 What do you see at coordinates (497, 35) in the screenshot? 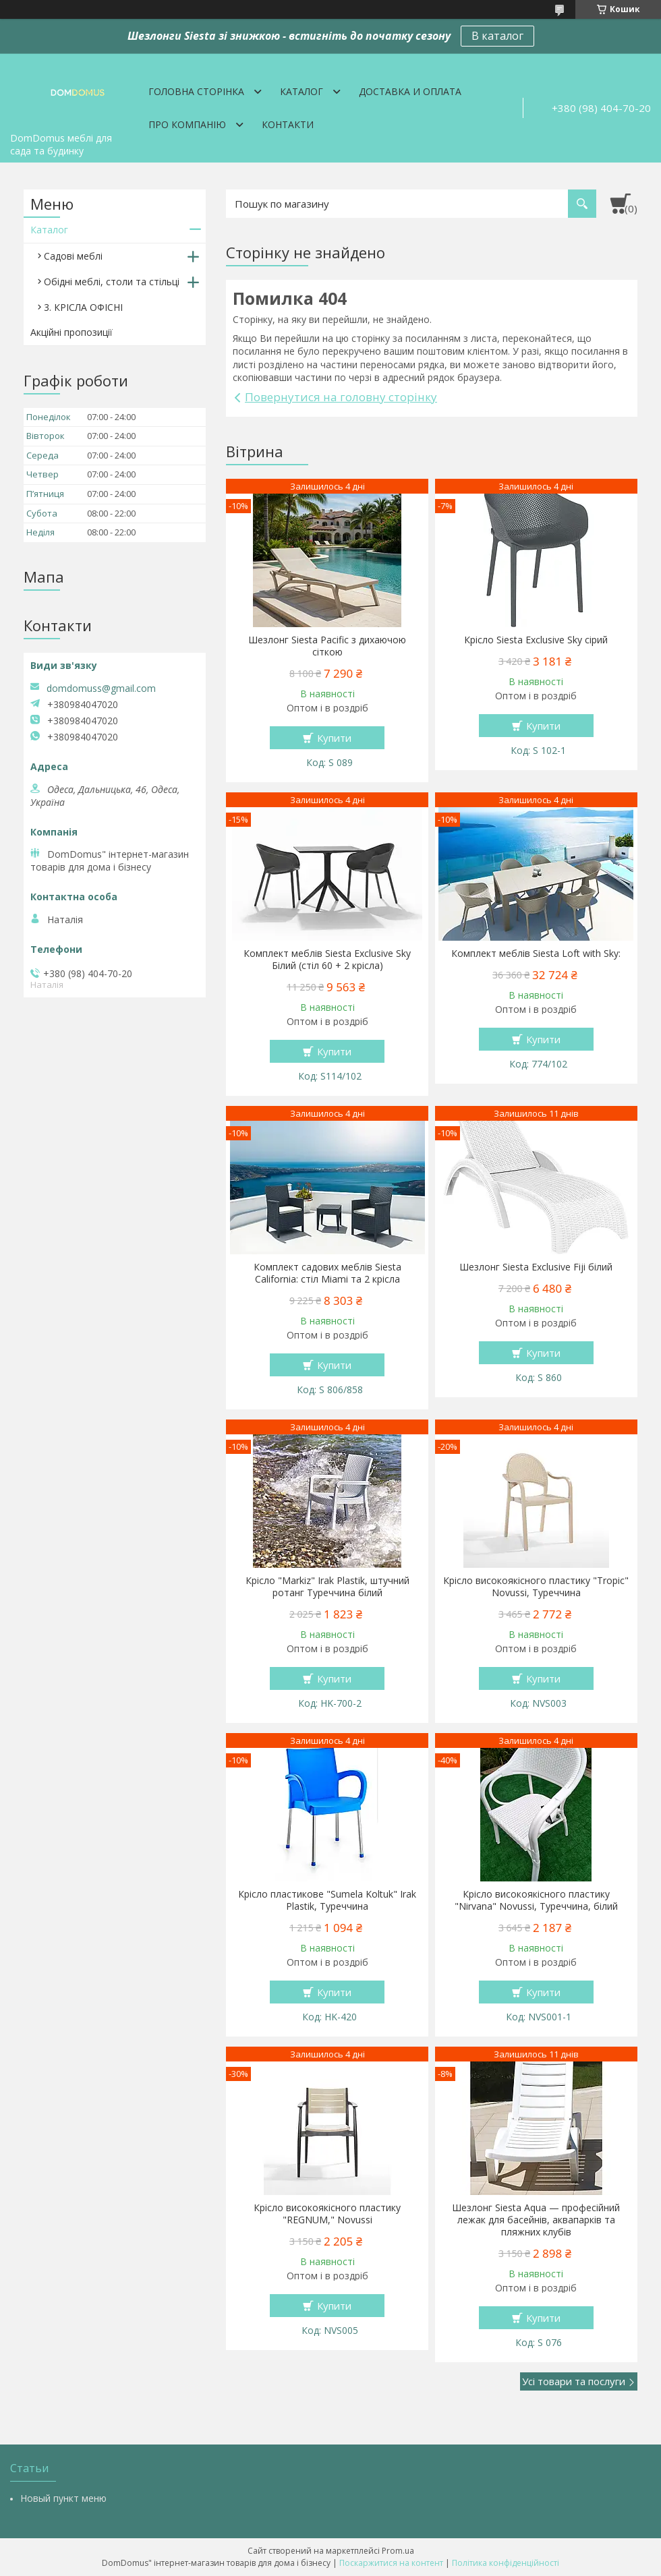
I see `В каталог` at bounding box center [497, 35].